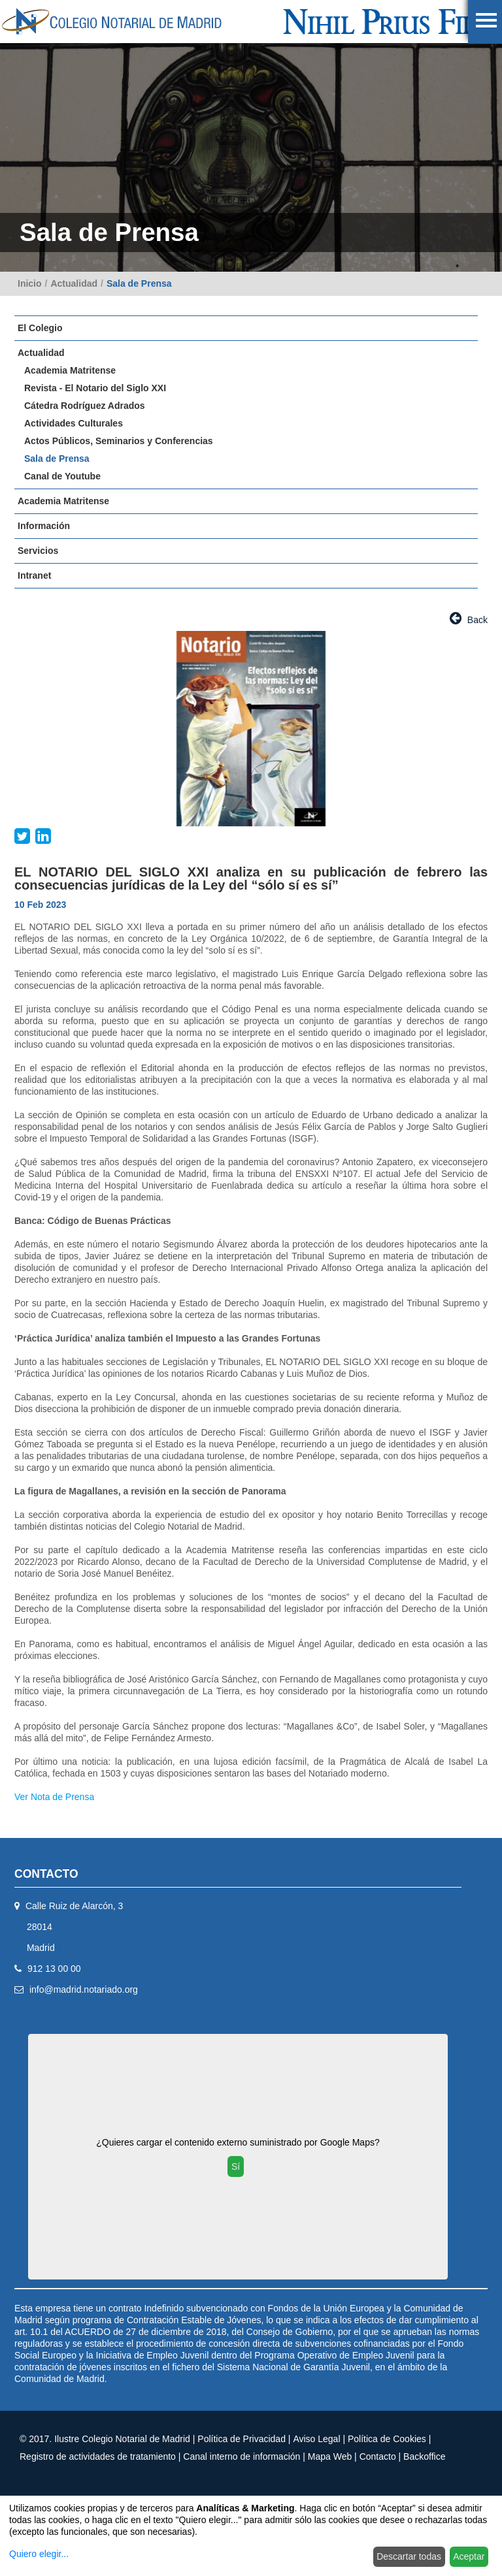  Describe the element at coordinates (44, 526) in the screenshot. I see `Información` at that location.